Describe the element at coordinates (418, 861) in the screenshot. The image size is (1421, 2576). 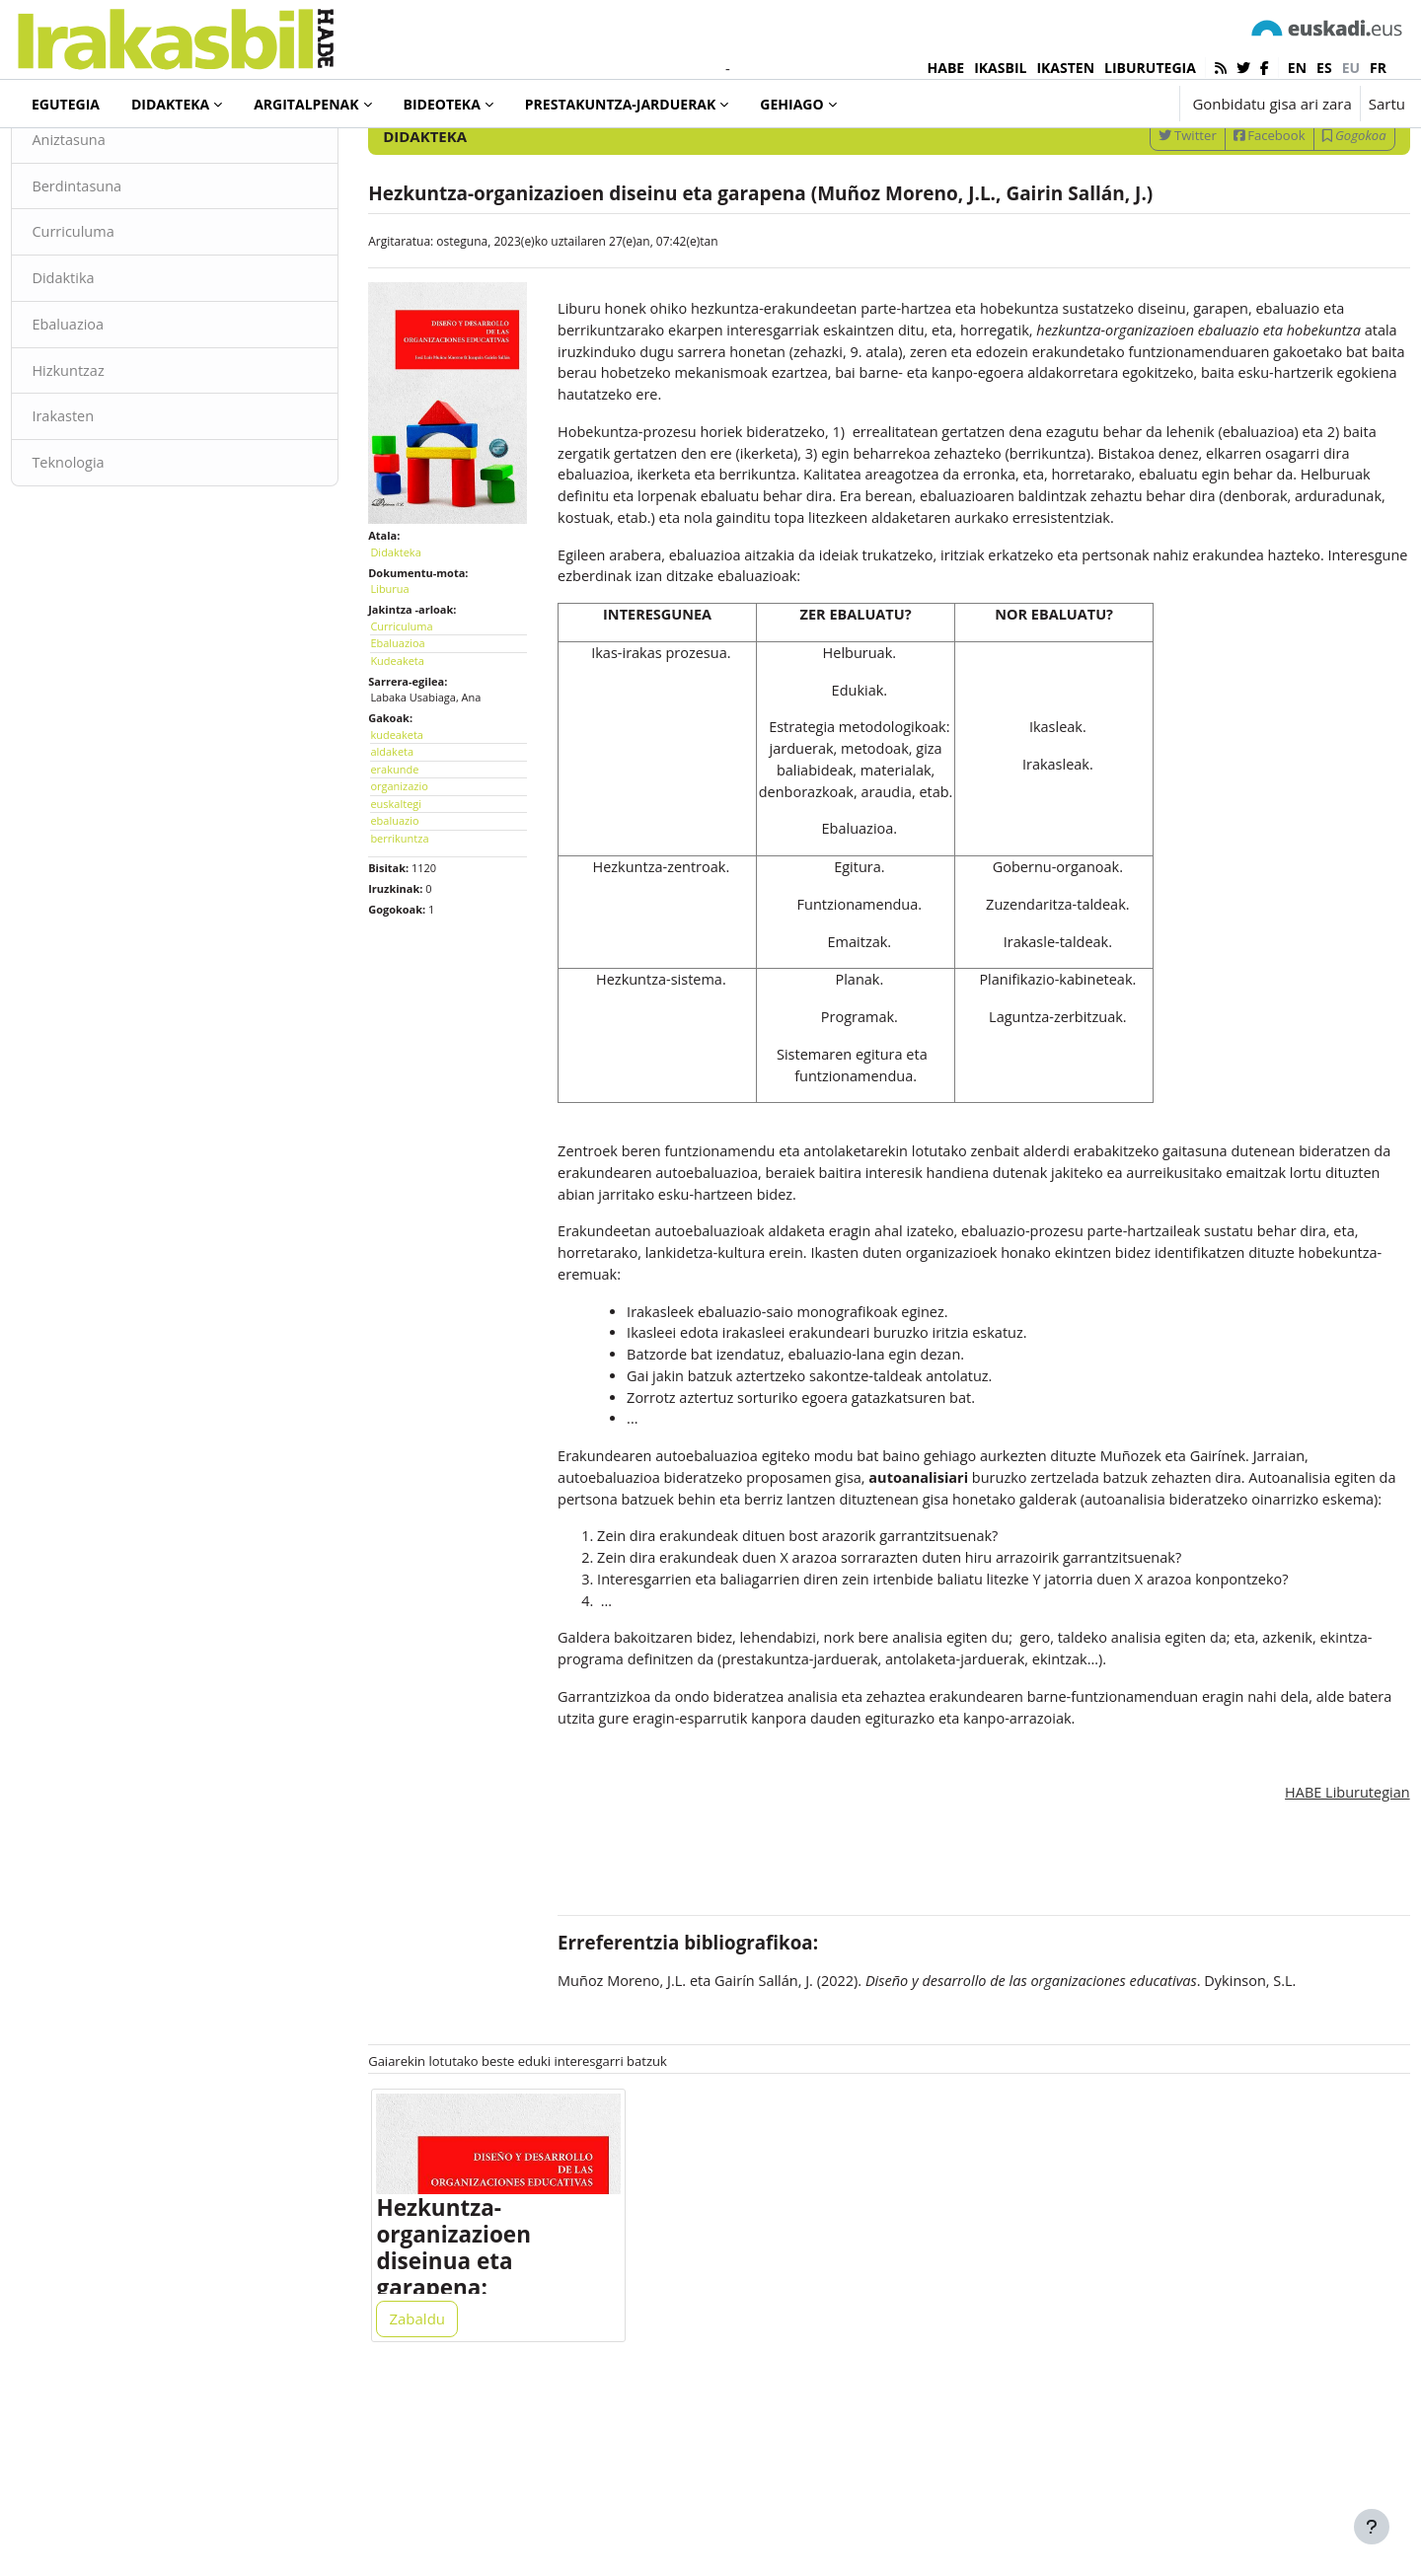
I see `euskaltegi` at that location.